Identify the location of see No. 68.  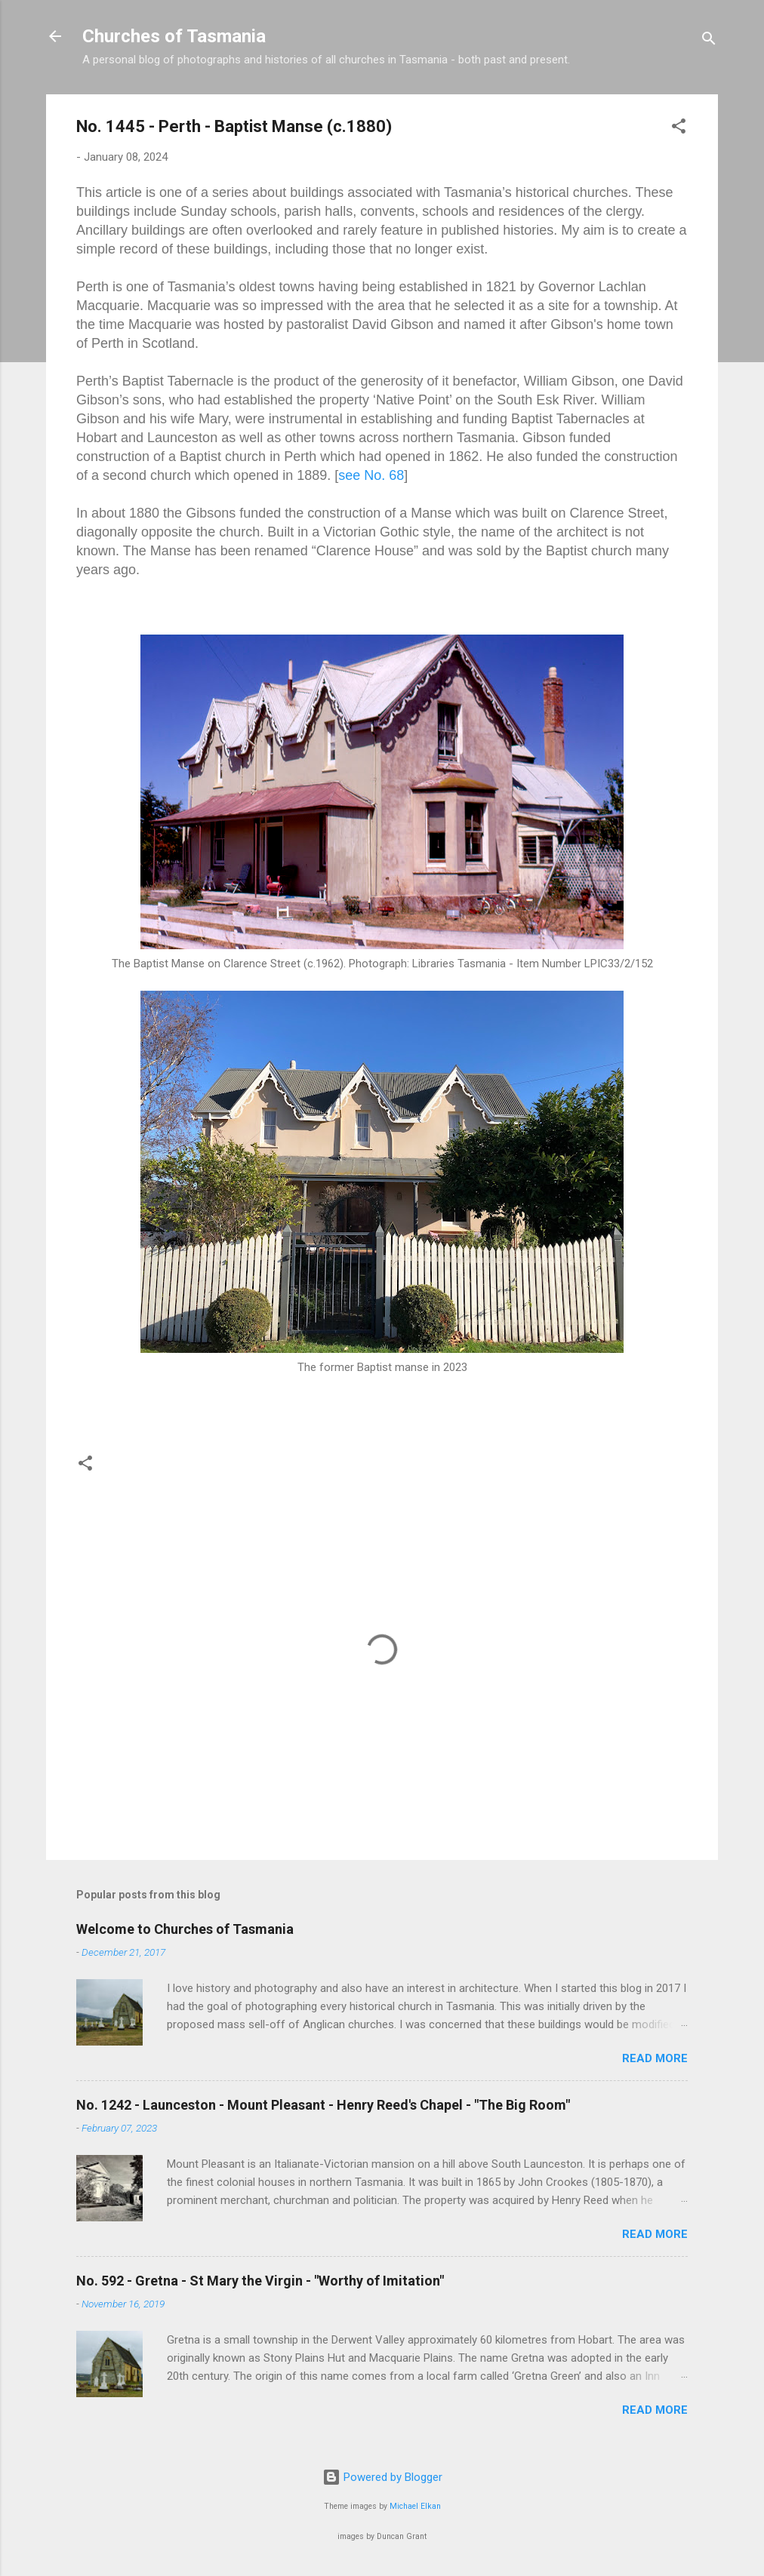
(371, 475).